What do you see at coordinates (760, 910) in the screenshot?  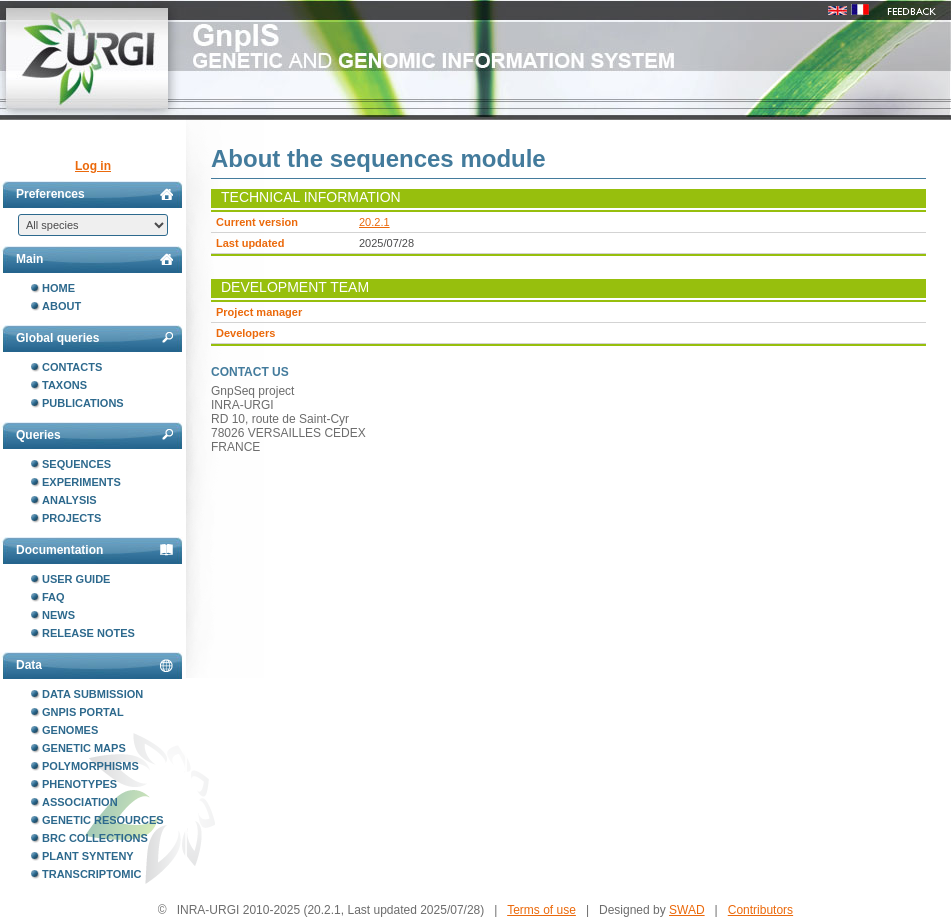 I see `Contributors` at bounding box center [760, 910].